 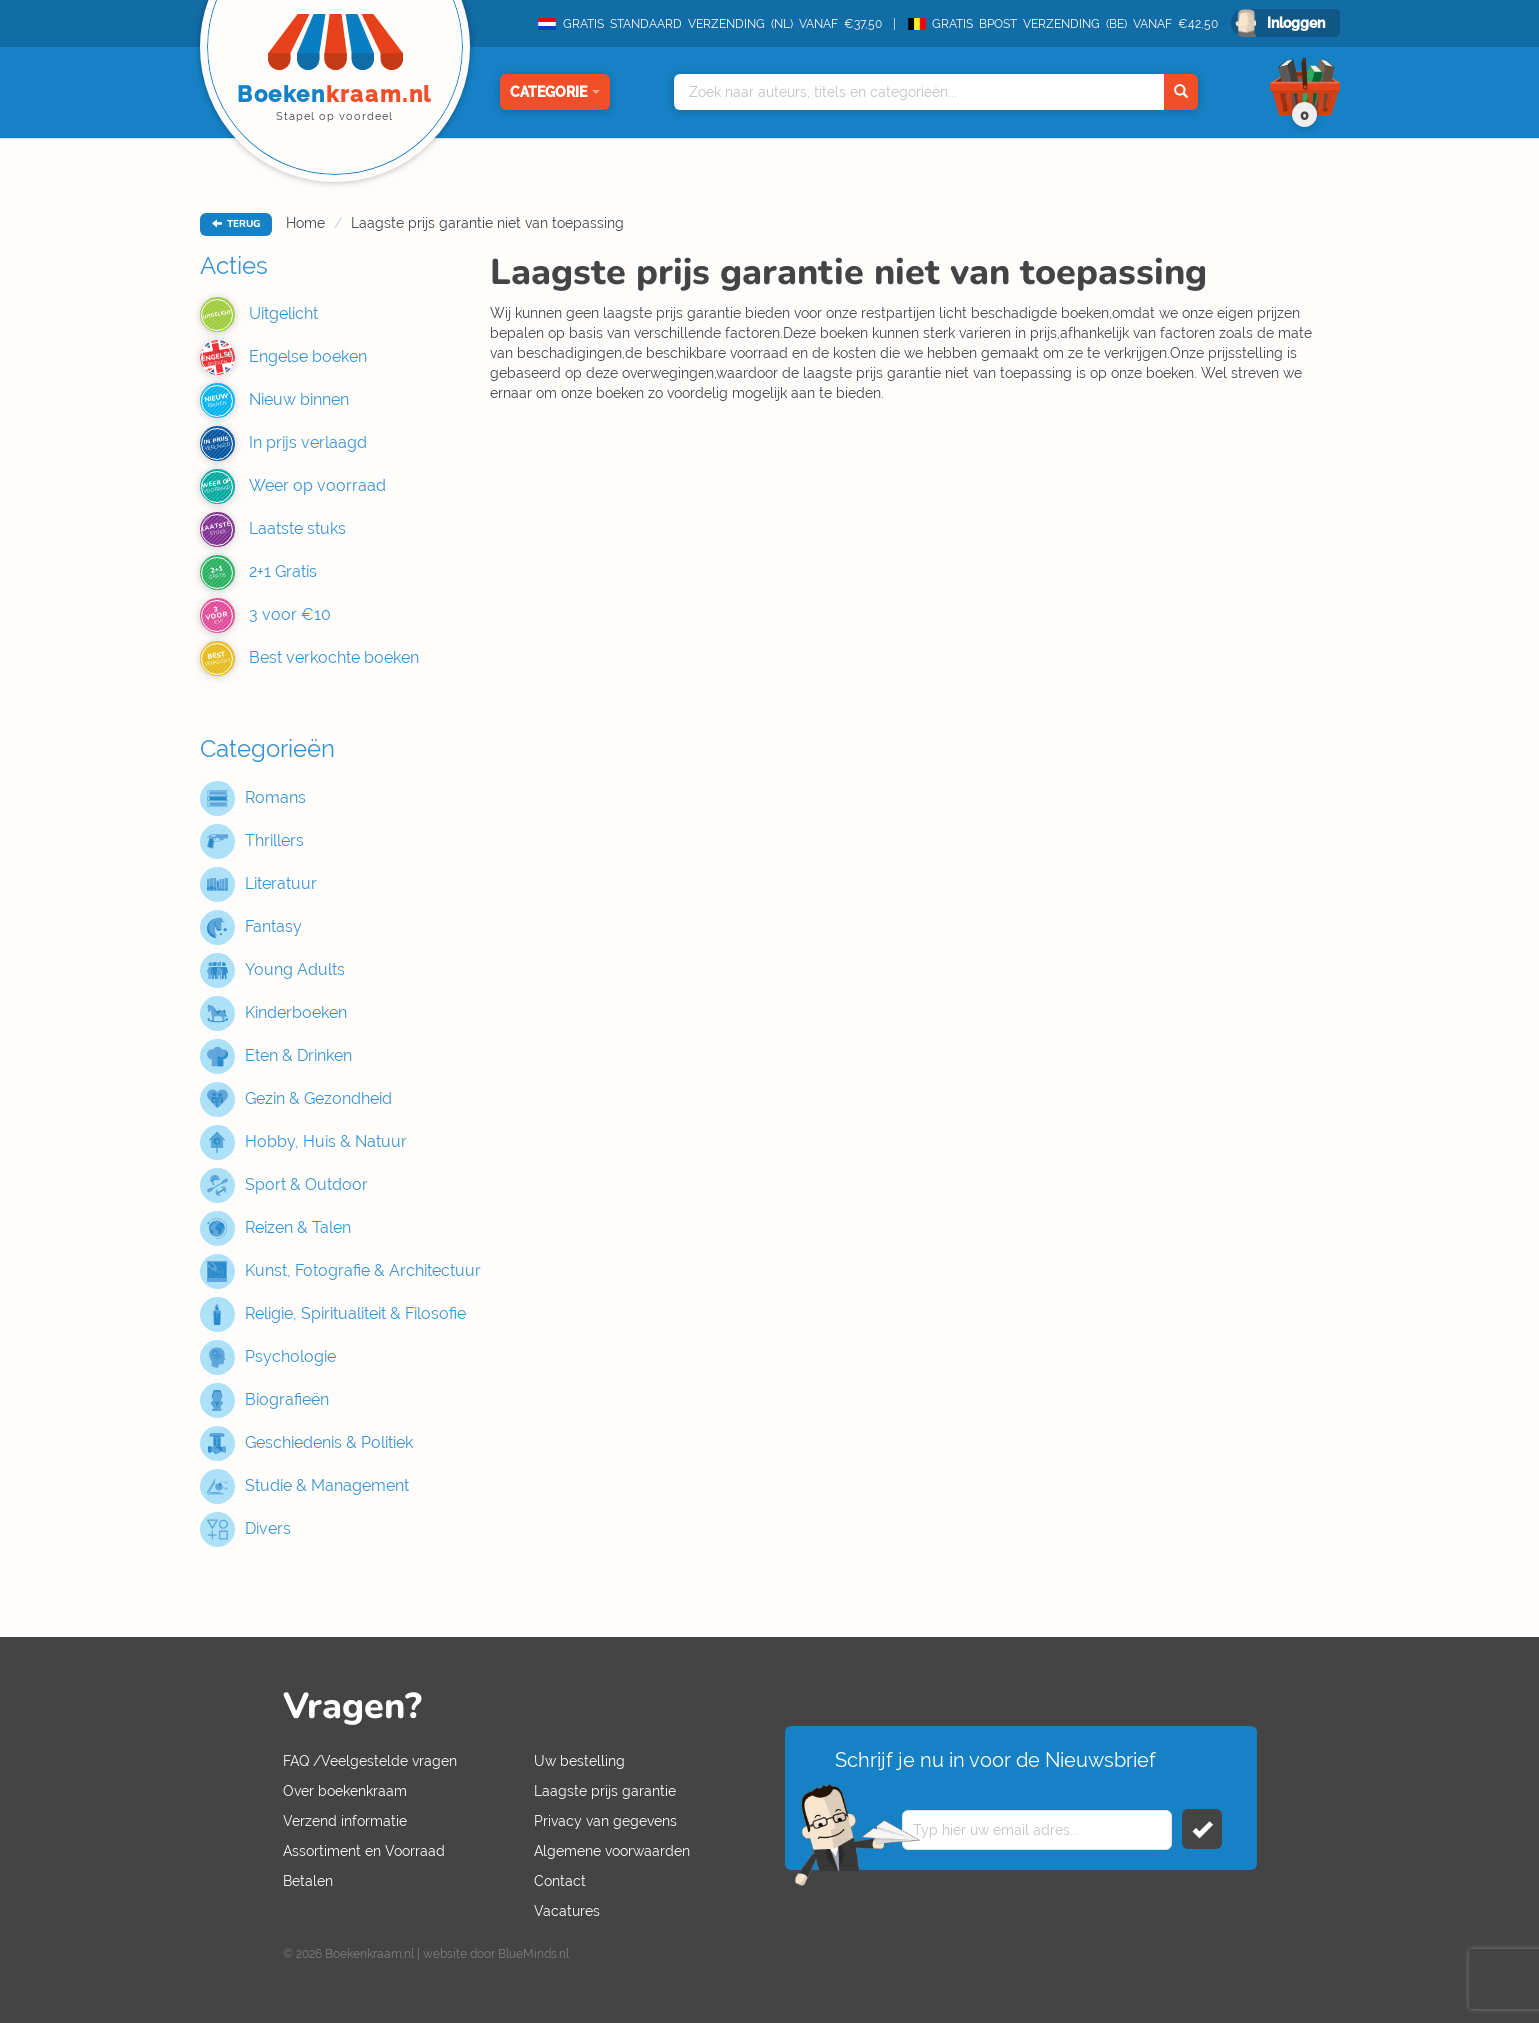 What do you see at coordinates (345, 1791) in the screenshot?
I see `Over boekenkraam` at bounding box center [345, 1791].